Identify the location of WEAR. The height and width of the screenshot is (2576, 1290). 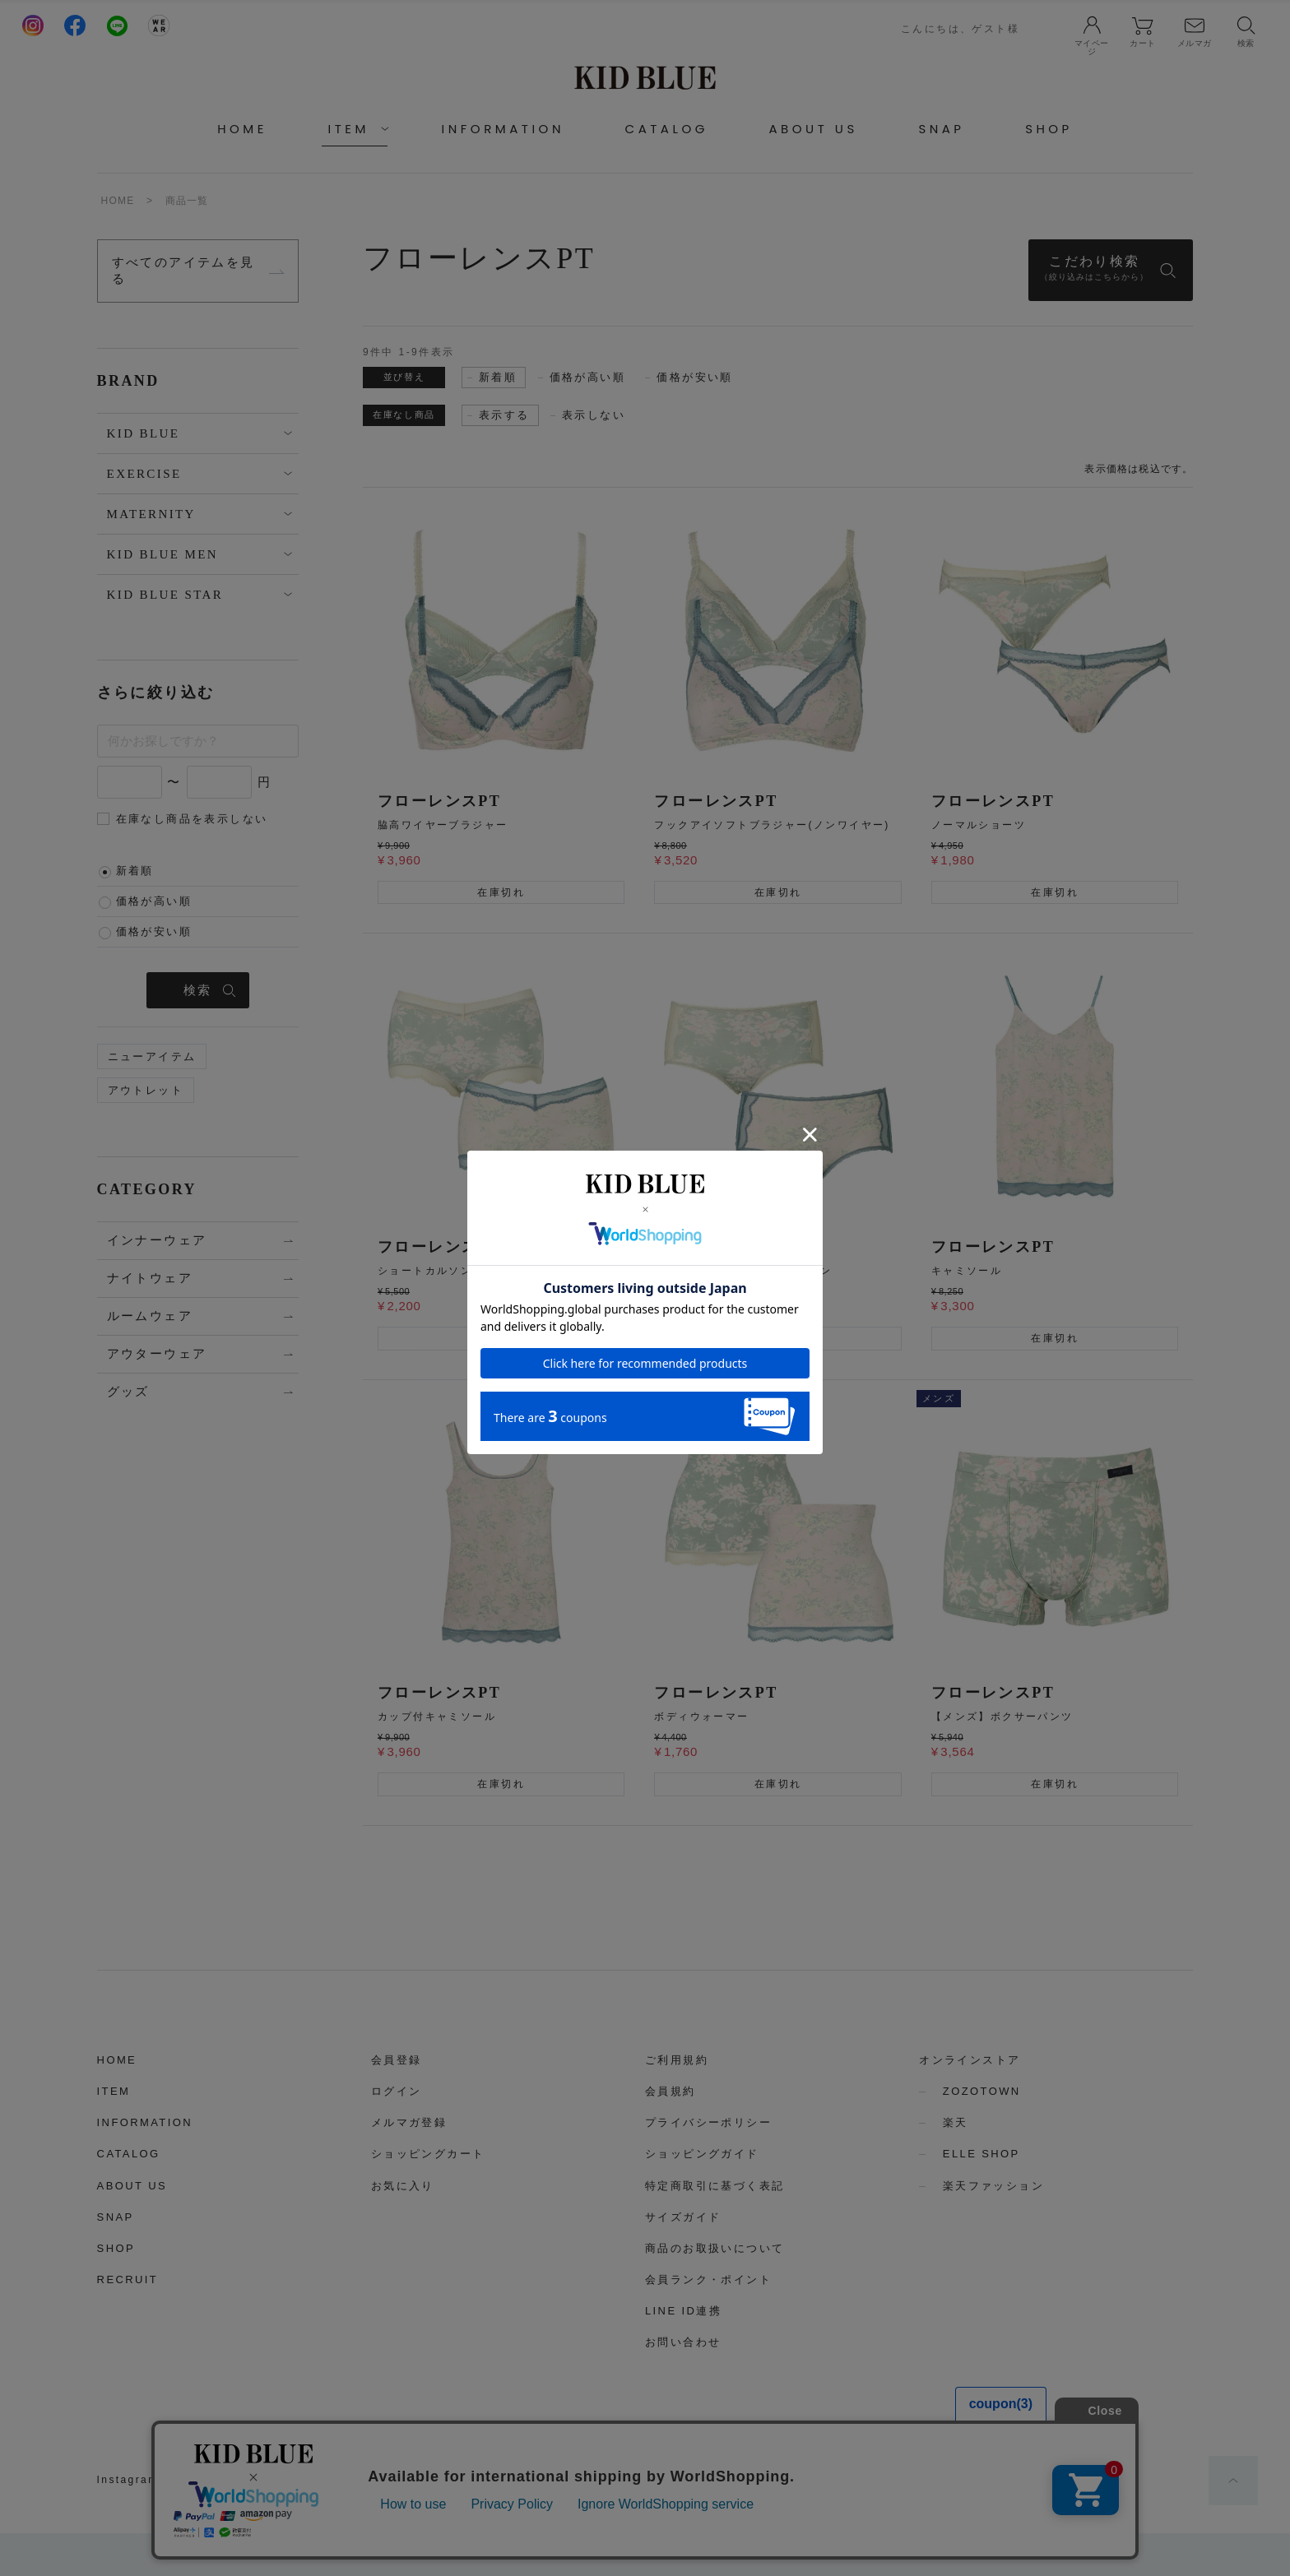
(340, 2480).